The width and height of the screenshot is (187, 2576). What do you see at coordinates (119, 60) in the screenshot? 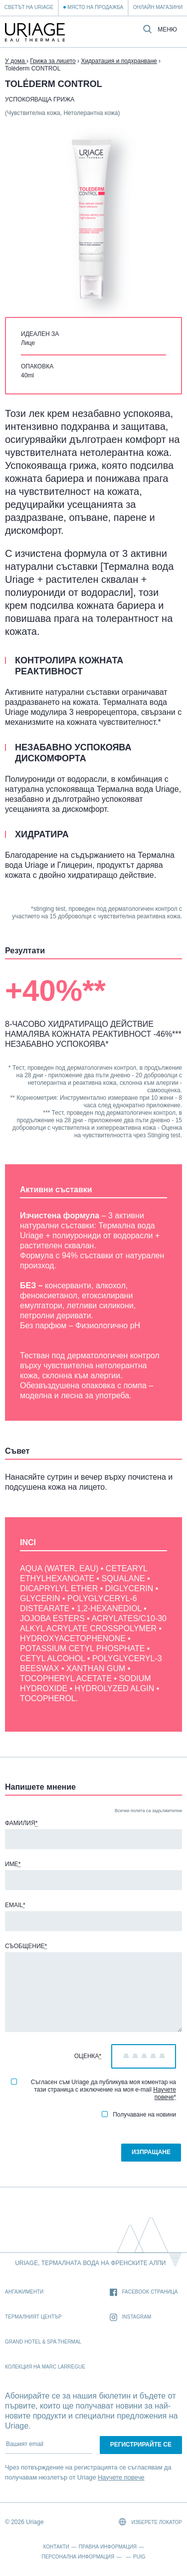
I see `Хидратация и подхранване` at bounding box center [119, 60].